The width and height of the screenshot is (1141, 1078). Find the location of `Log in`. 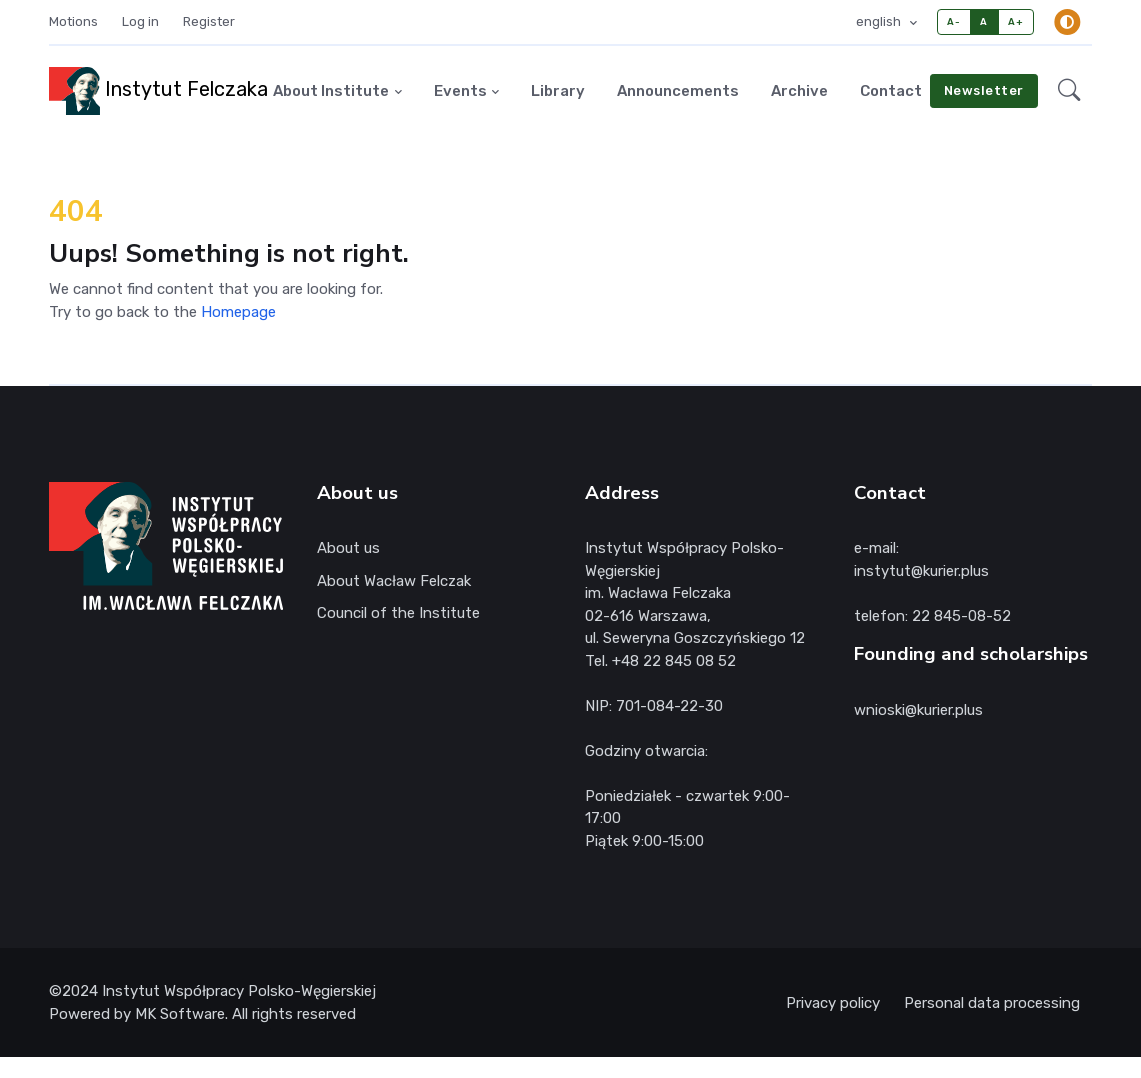

Log in is located at coordinates (140, 21).